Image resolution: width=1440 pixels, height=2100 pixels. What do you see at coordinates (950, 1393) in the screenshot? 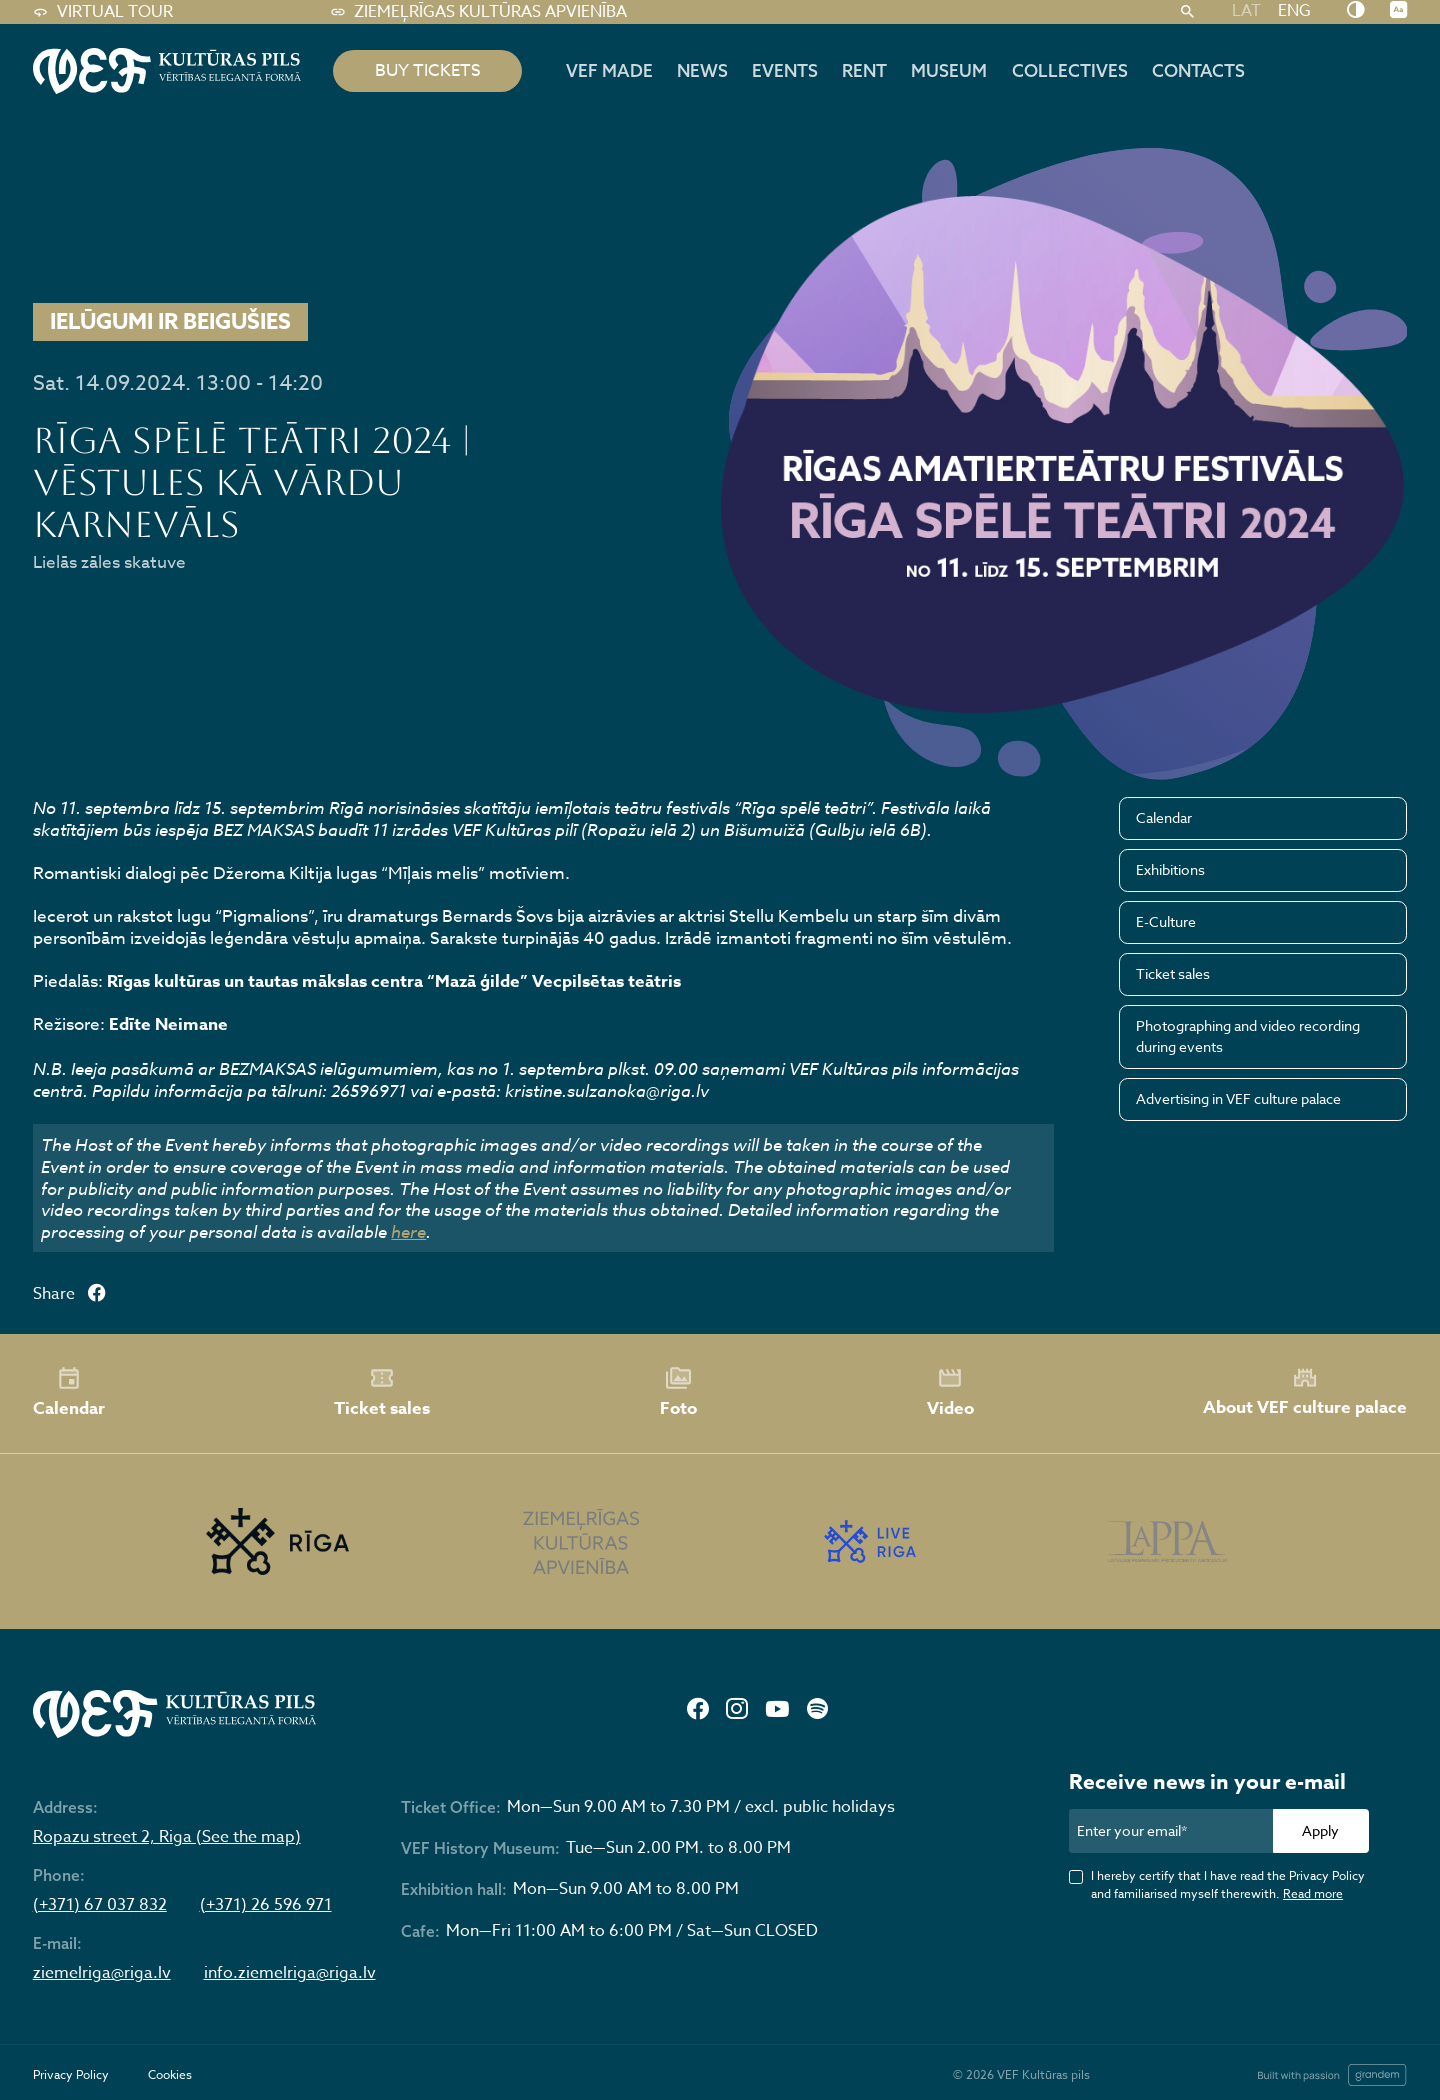
I see `Video` at bounding box center [950, 1393].